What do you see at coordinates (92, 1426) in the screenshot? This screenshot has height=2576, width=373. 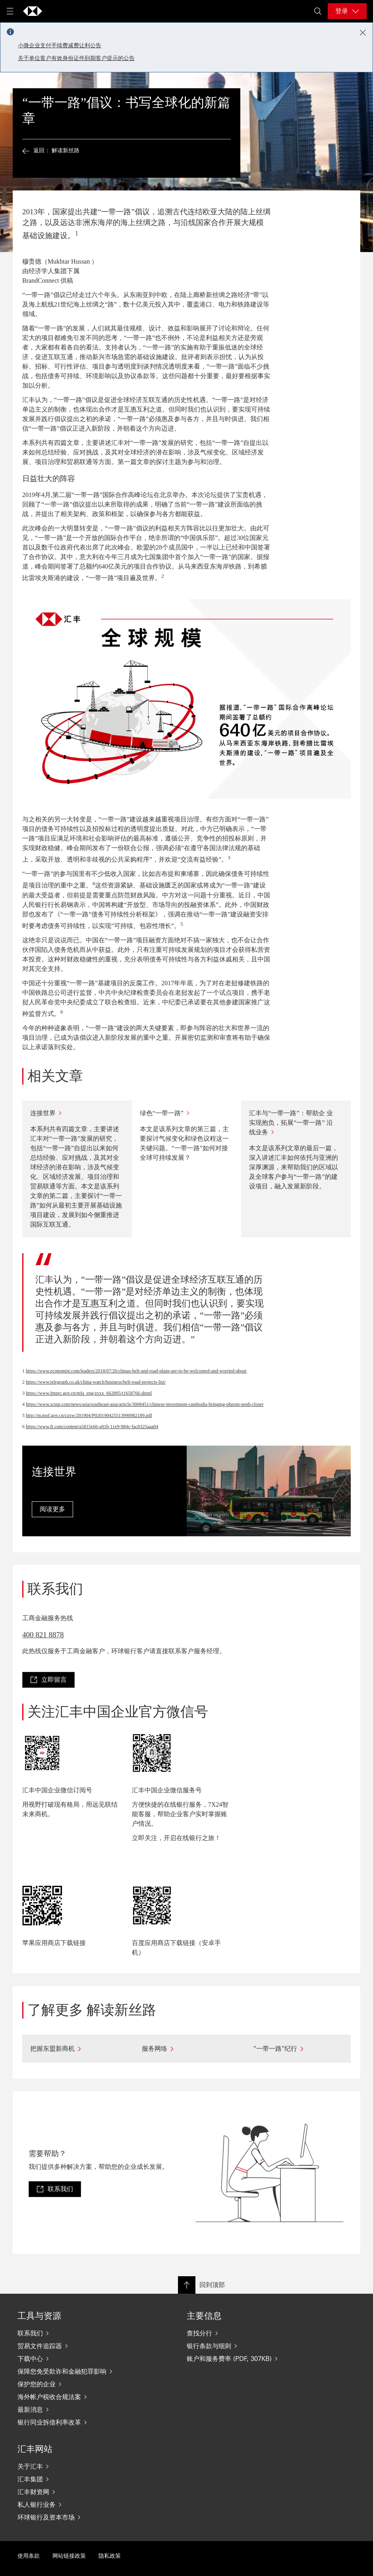 I see `https://www.ft.com/content/a5815e66-a91b-11e9-984c-fac8325aaa04` at bounding box center [92, 1426].